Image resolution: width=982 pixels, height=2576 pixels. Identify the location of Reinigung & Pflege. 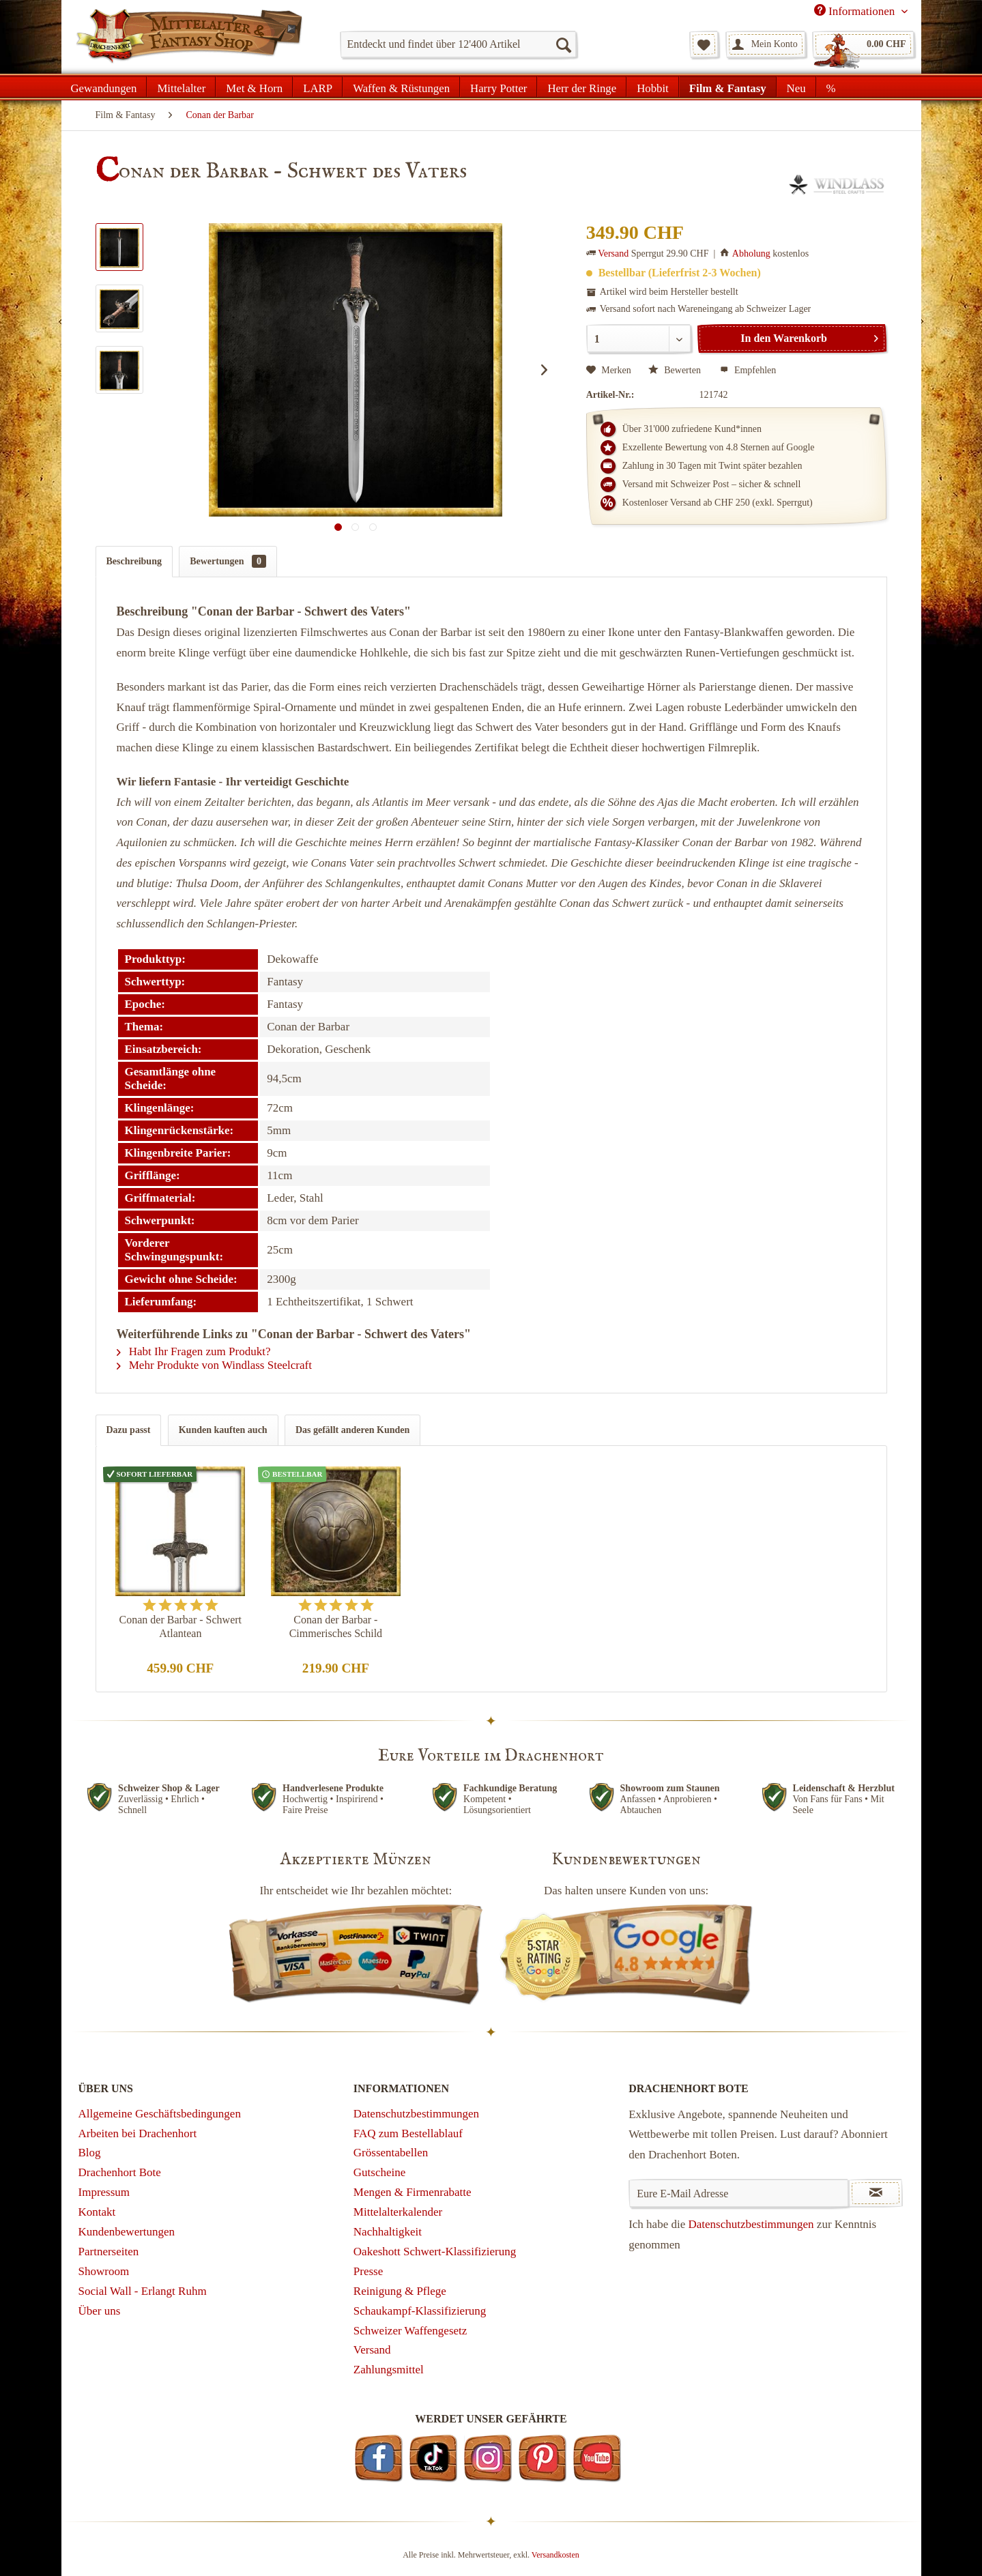
(399, 2291).